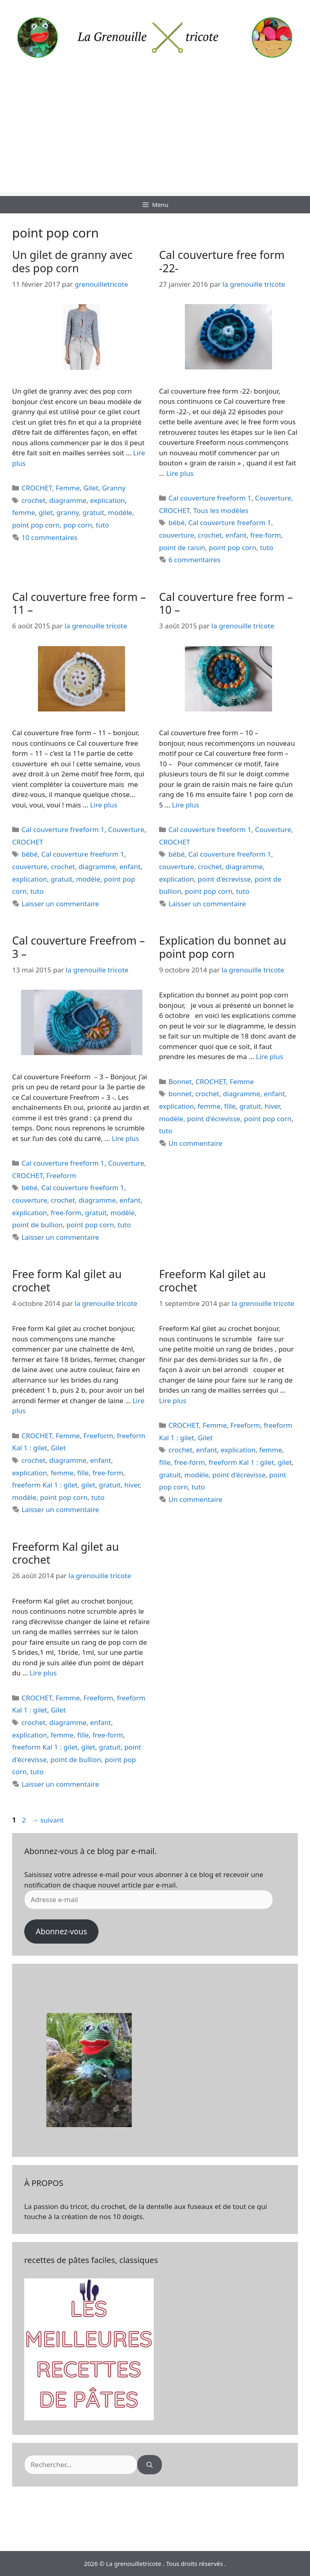 The width and height of the screenshot is (310, 2576). Describe the element at coordinates (46, 512) in the screenshot. I see `gilet` at that location.